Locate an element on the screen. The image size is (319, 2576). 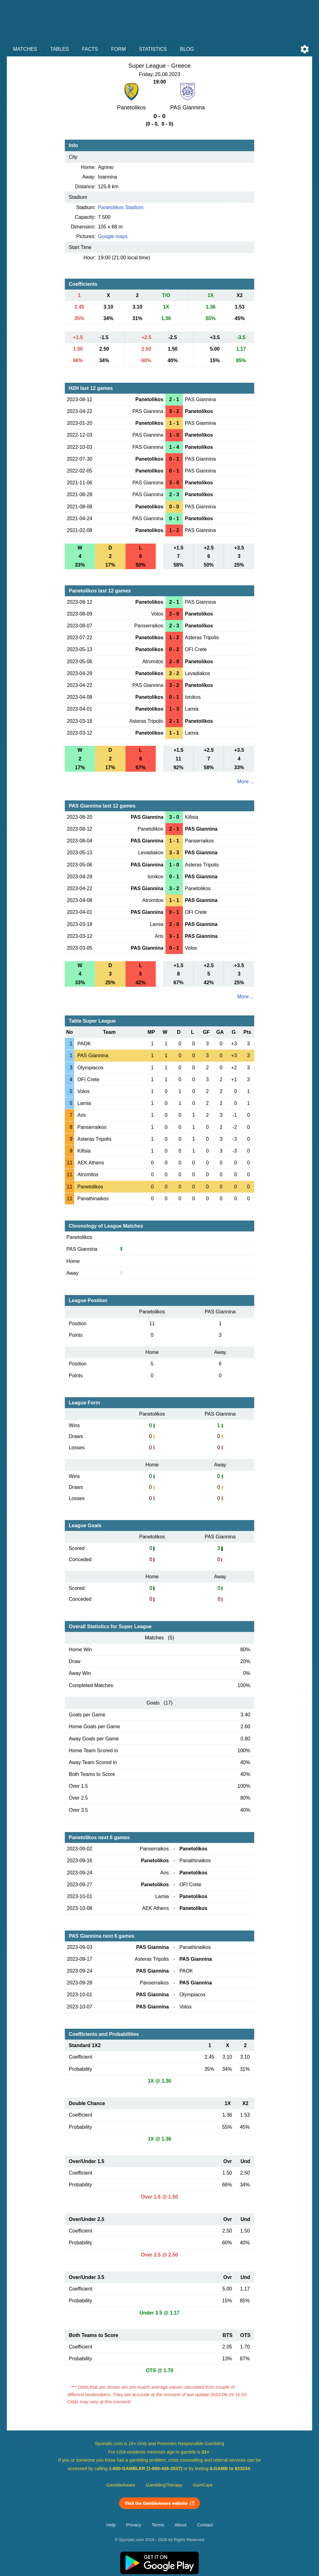
Blog is located at coordinates (187, 49).